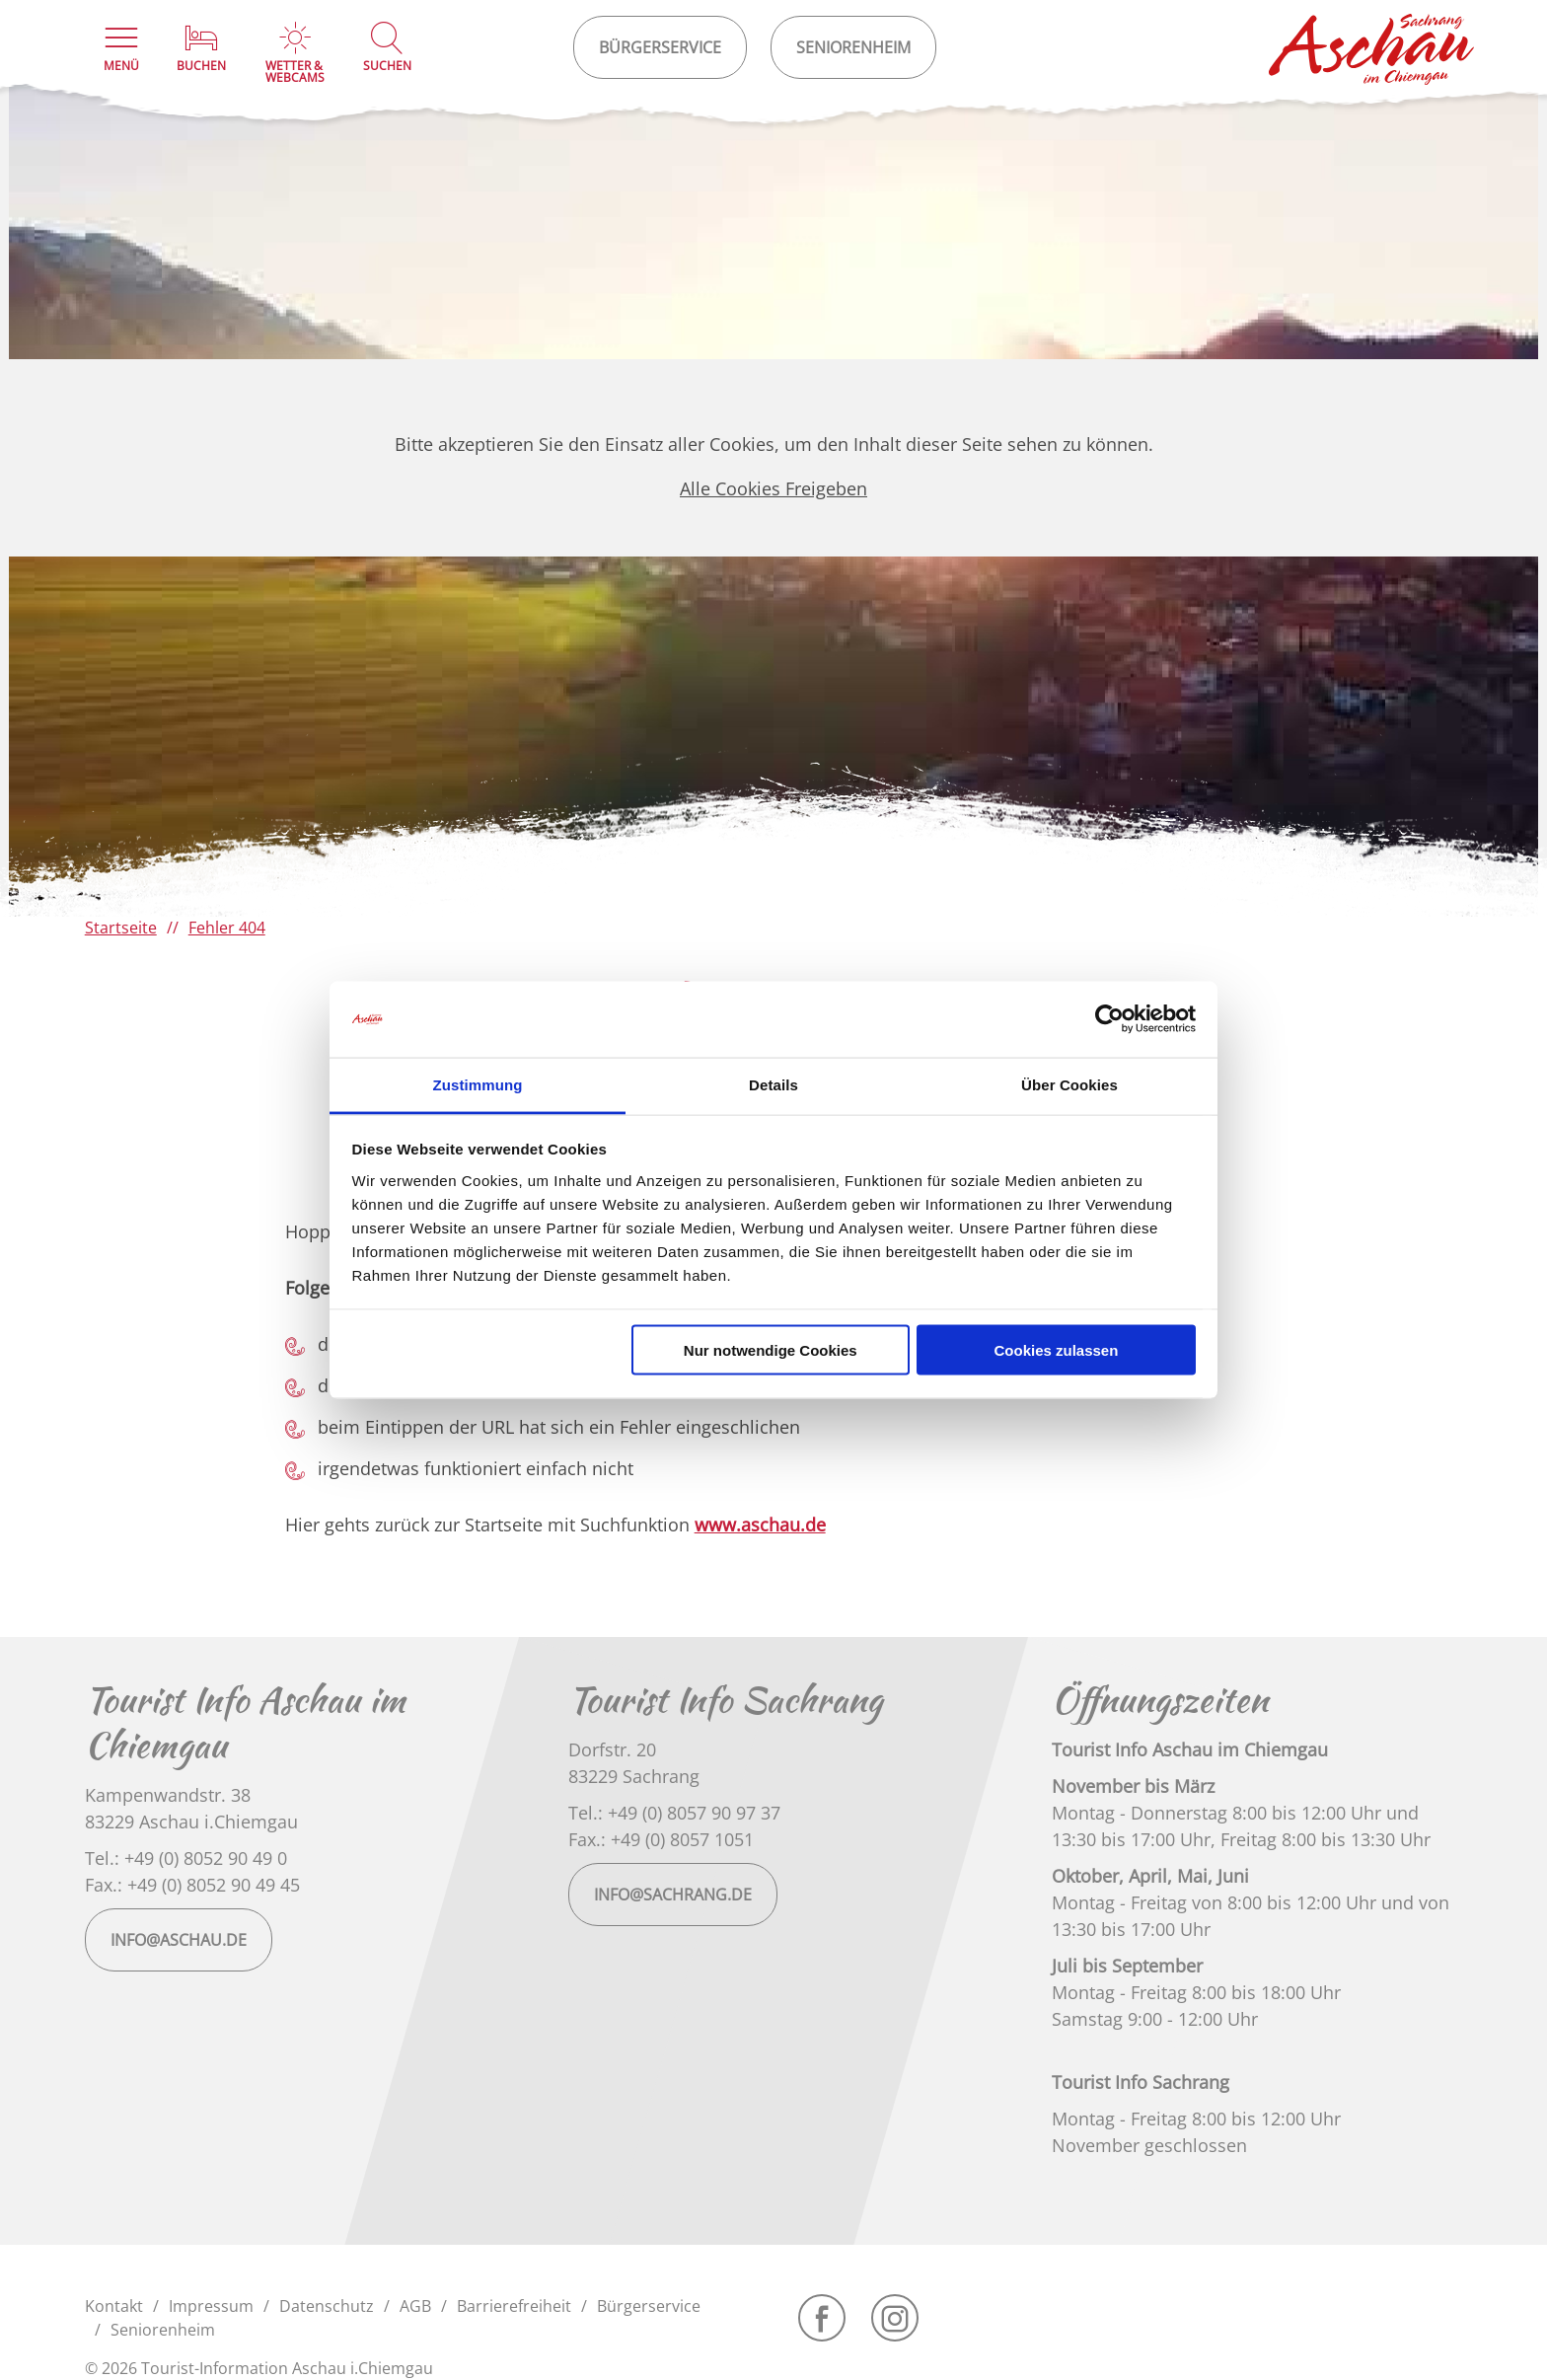 This screenshot has height=2380, width=1547. What do you see at coordinates (760, 1524) in the screenshot?
I see `www.aschau.de` at bounding box center [760, 1524].